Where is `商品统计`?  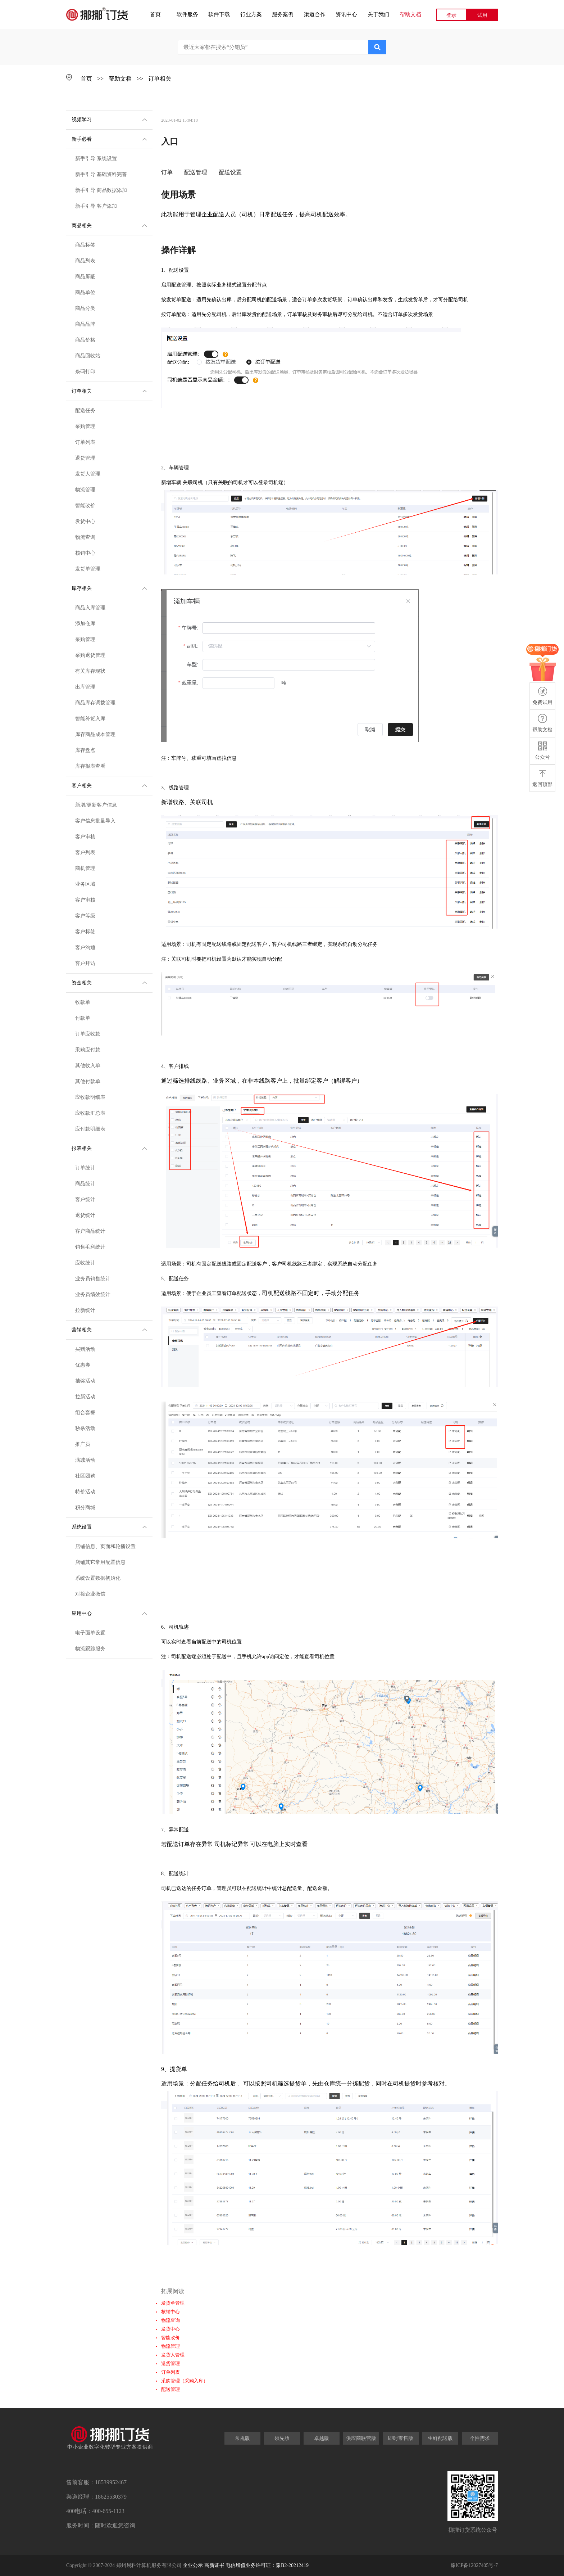
商品统计 is located at coordinates (85, 1183).